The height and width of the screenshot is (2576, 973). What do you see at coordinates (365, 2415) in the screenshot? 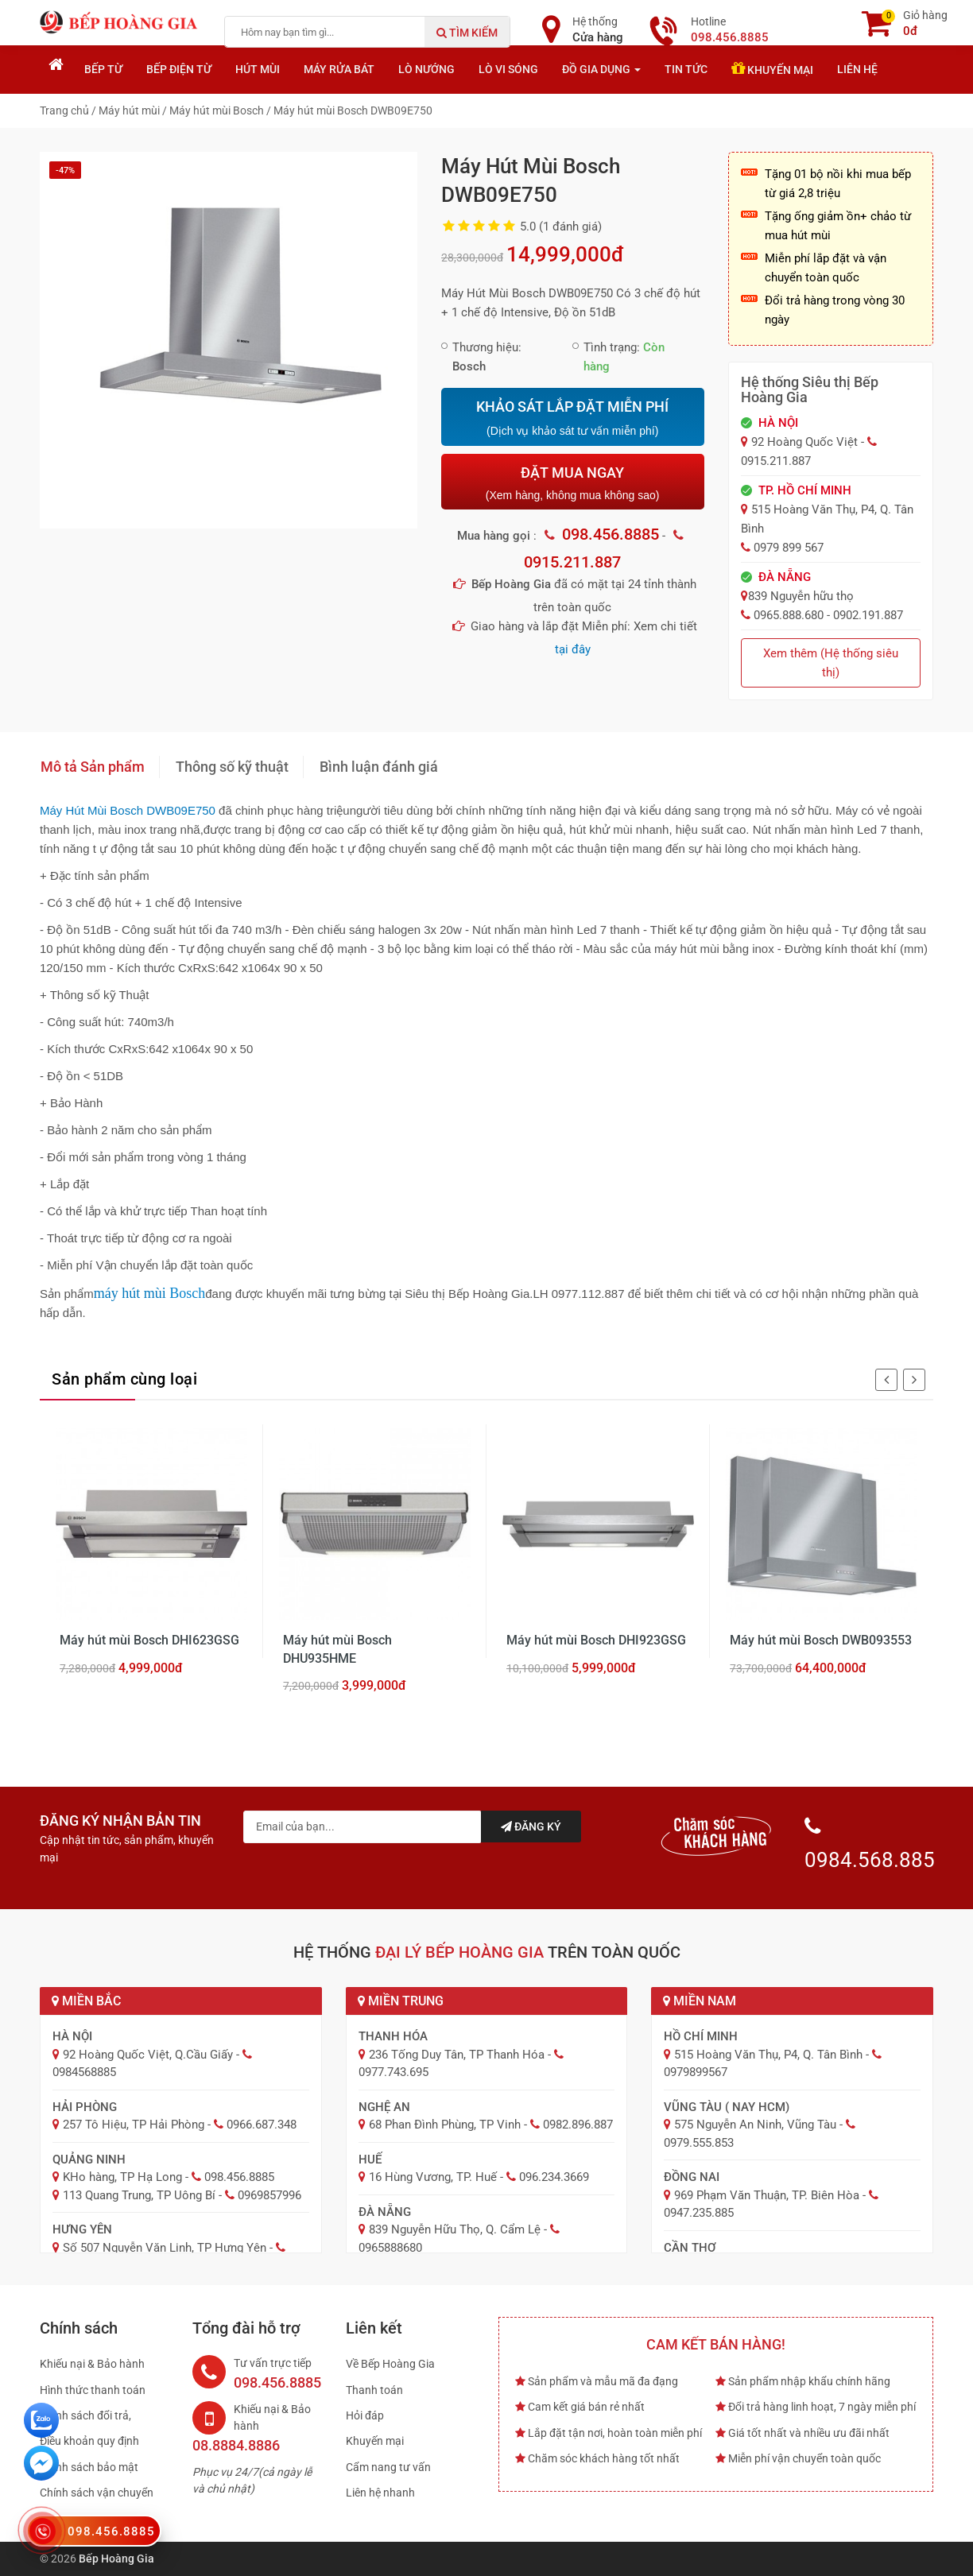
I see `Hỏi đáp` at bounding box center [365, 2415].